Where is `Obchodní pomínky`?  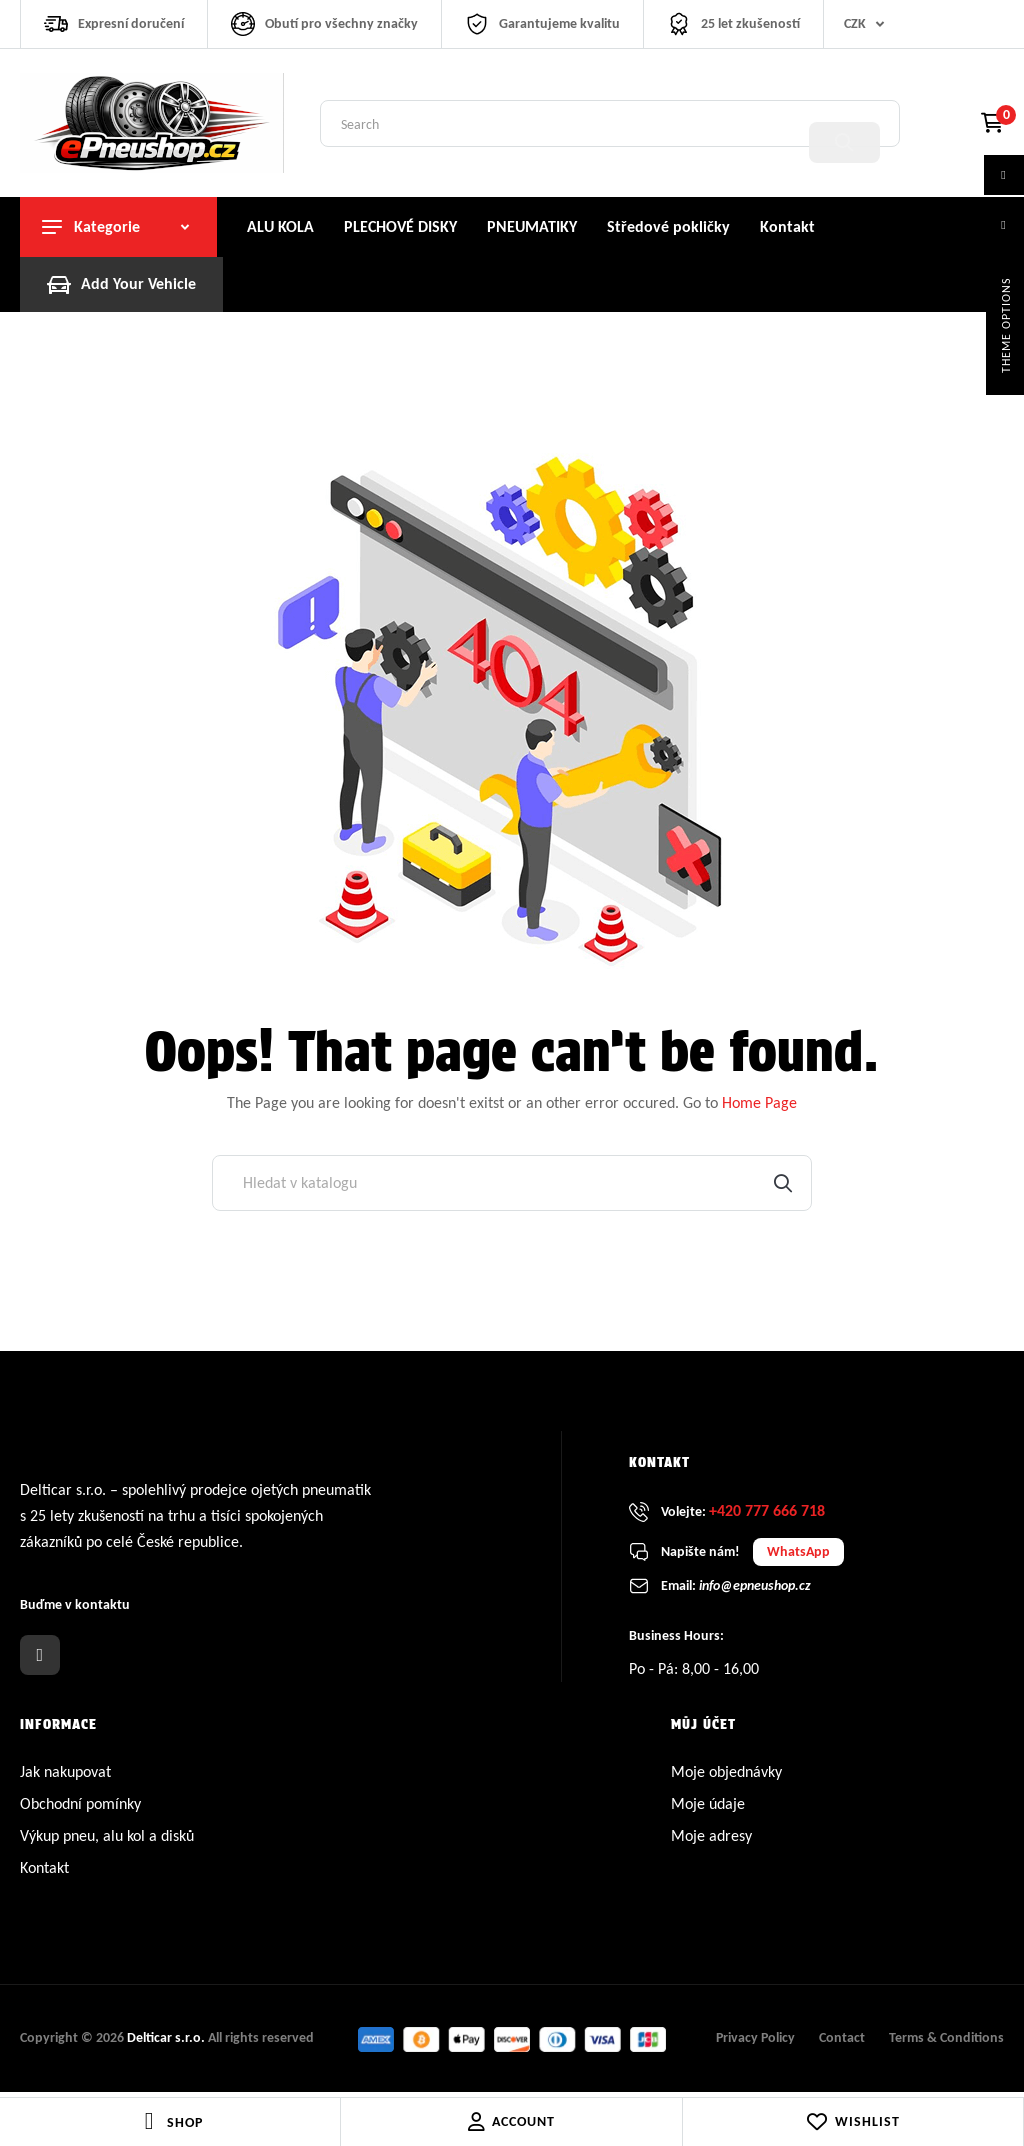
Obchodní pomínky is located at coordinates (80, 1808).